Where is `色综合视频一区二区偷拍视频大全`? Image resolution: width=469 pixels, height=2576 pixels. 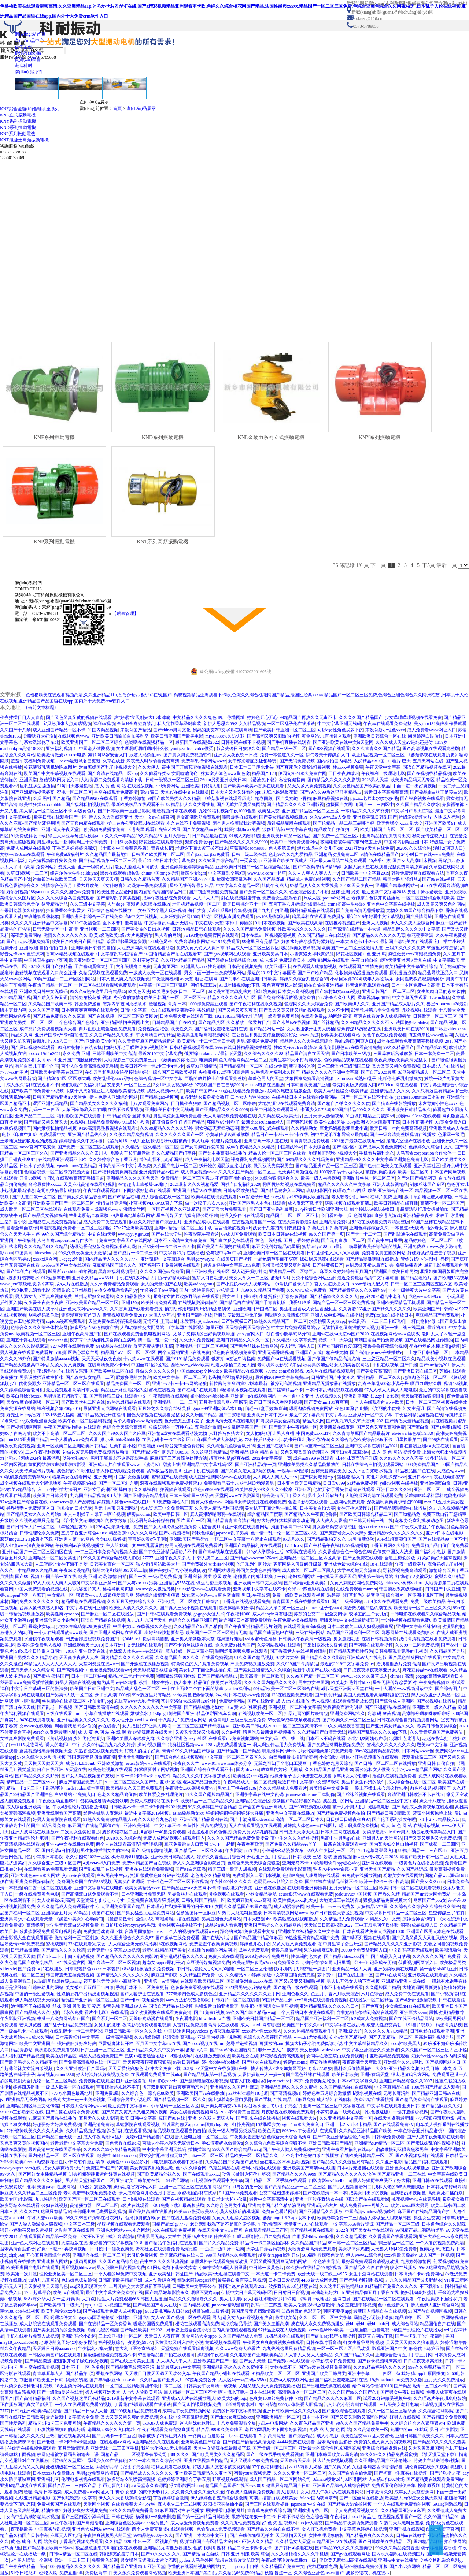
色综合视频一区二区偷拍视频大全 is located at coordinates (57, 1171).